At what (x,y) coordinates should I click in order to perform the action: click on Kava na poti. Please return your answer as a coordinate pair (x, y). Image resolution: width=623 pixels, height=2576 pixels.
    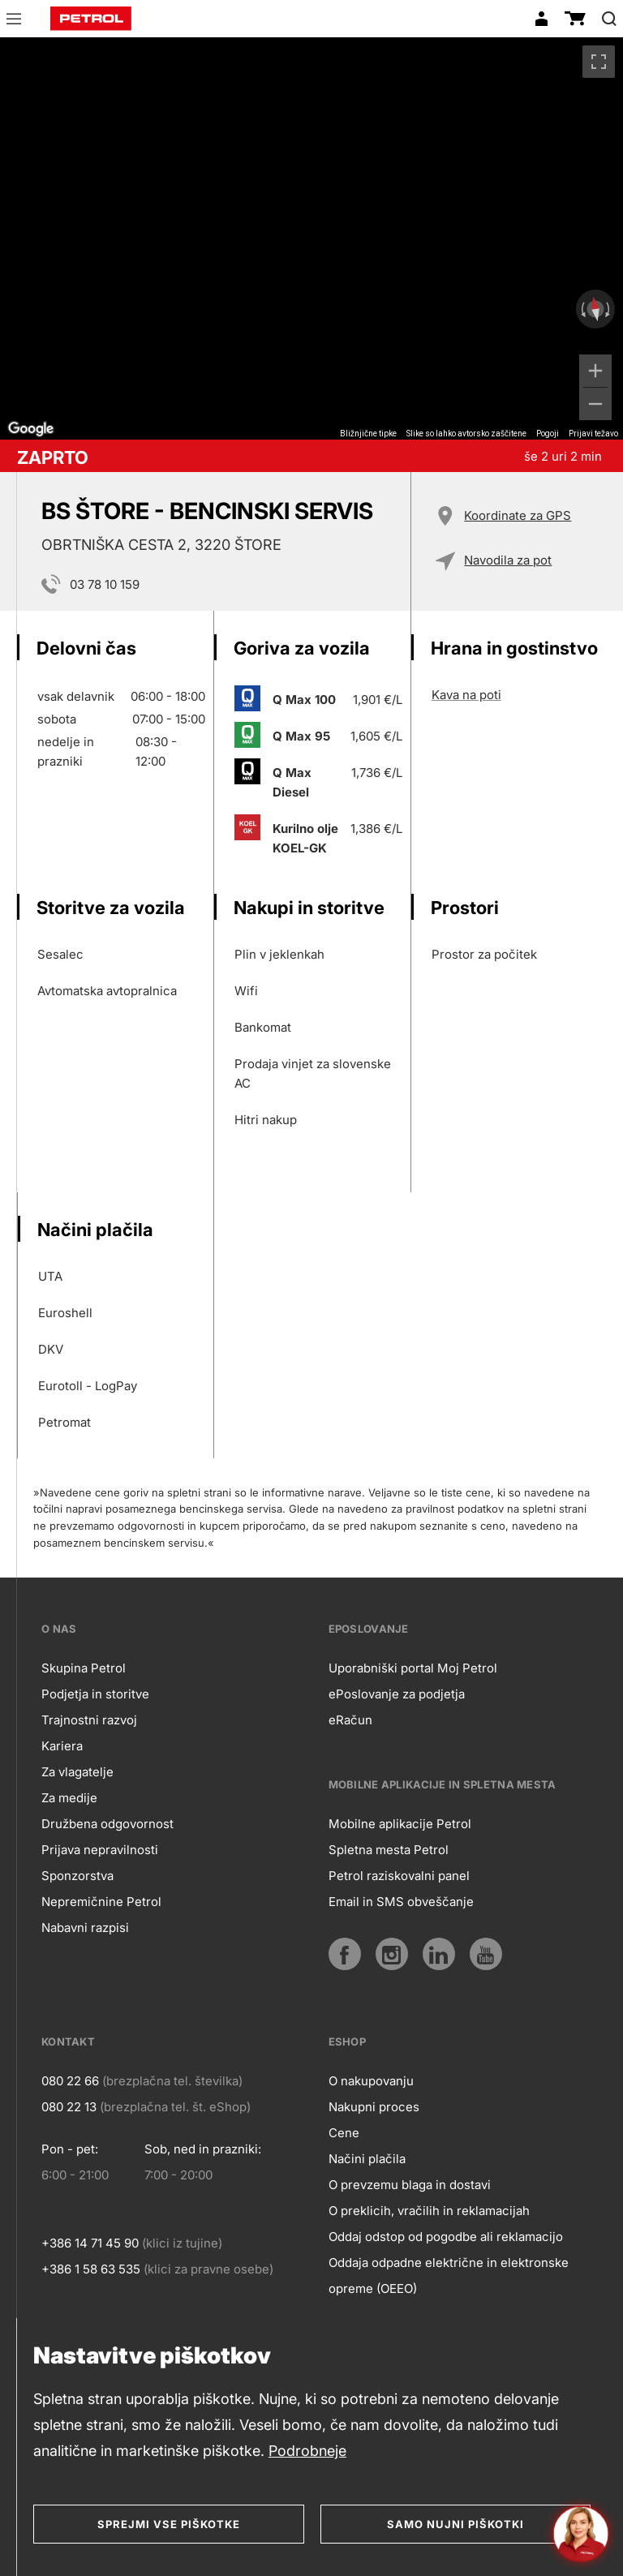
    Looking at the image, I should click on (466, 694).